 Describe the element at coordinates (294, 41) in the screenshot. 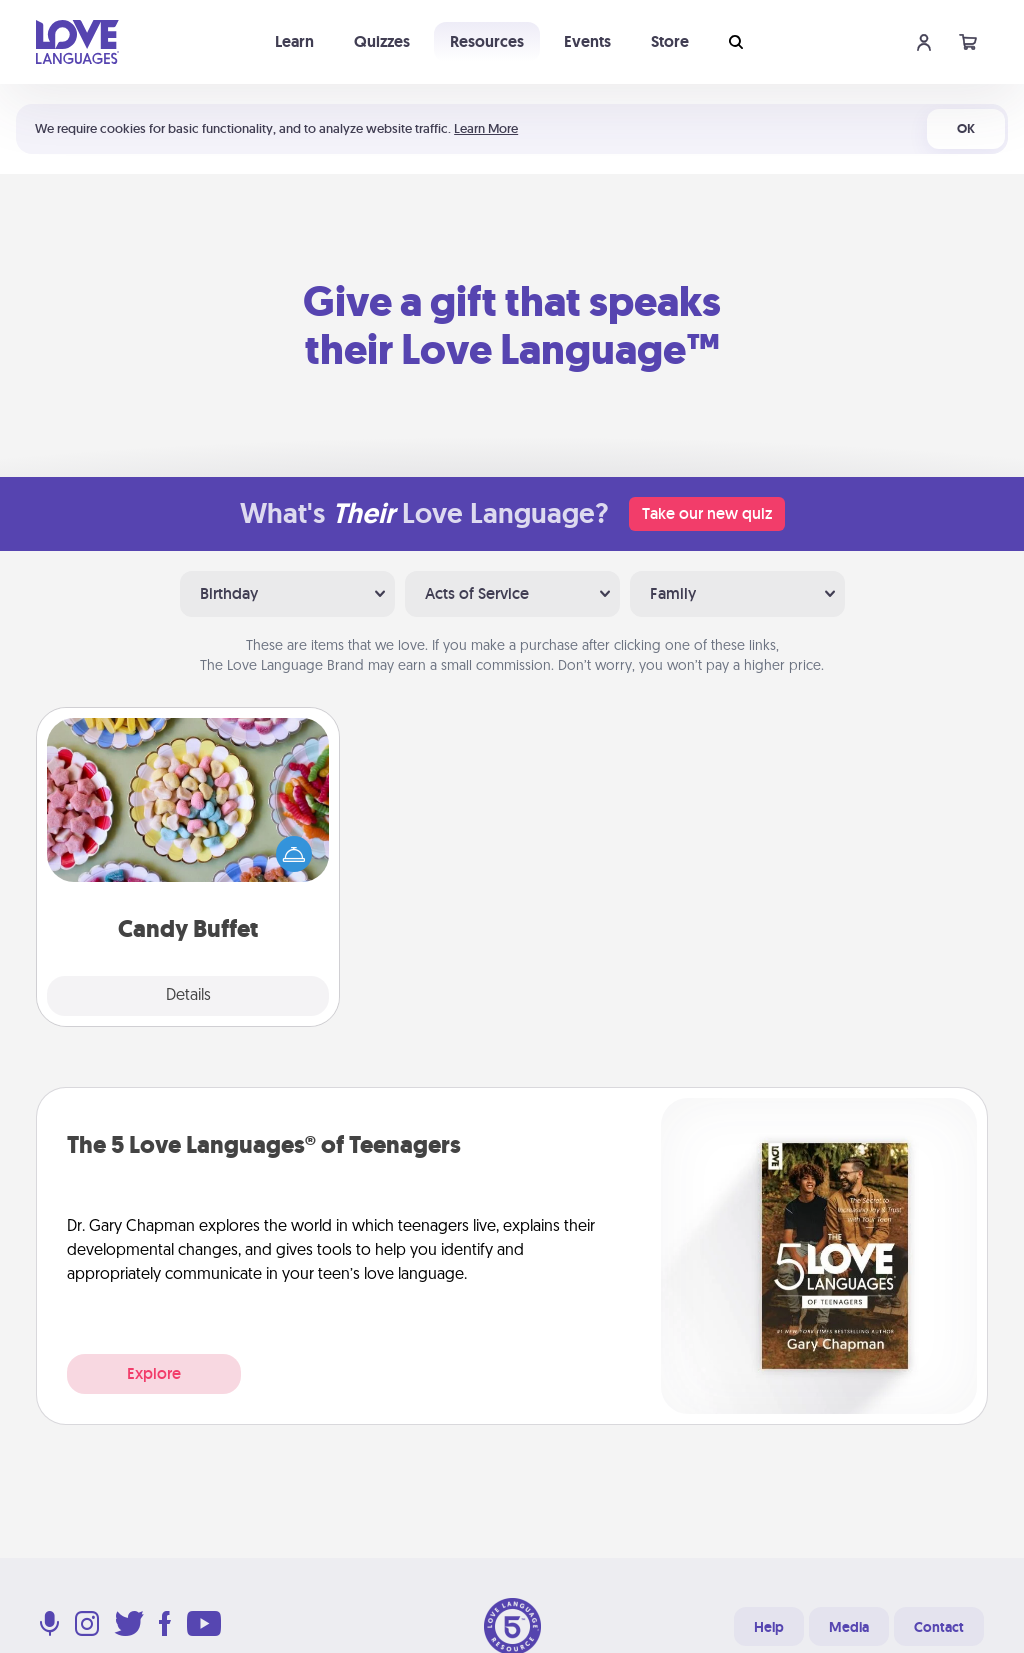

I see `Learn` at that location.